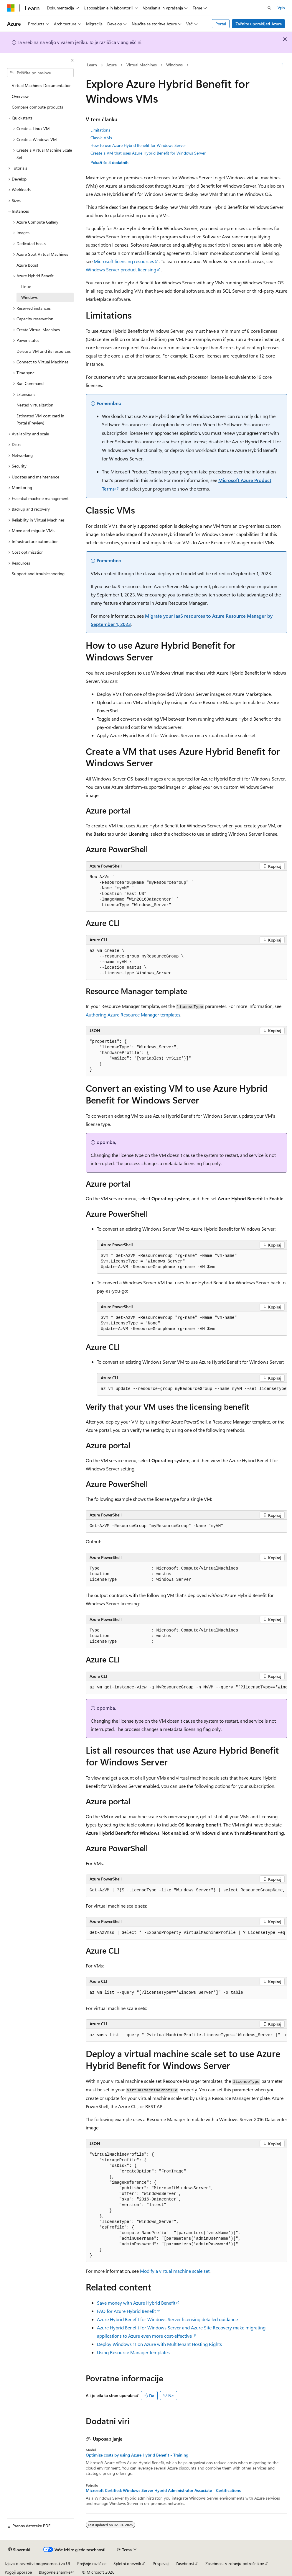 The image size is (292, 2576). Describe the element at coordinates (100, 130) in the screenshot. I see `Limitations` at that location.